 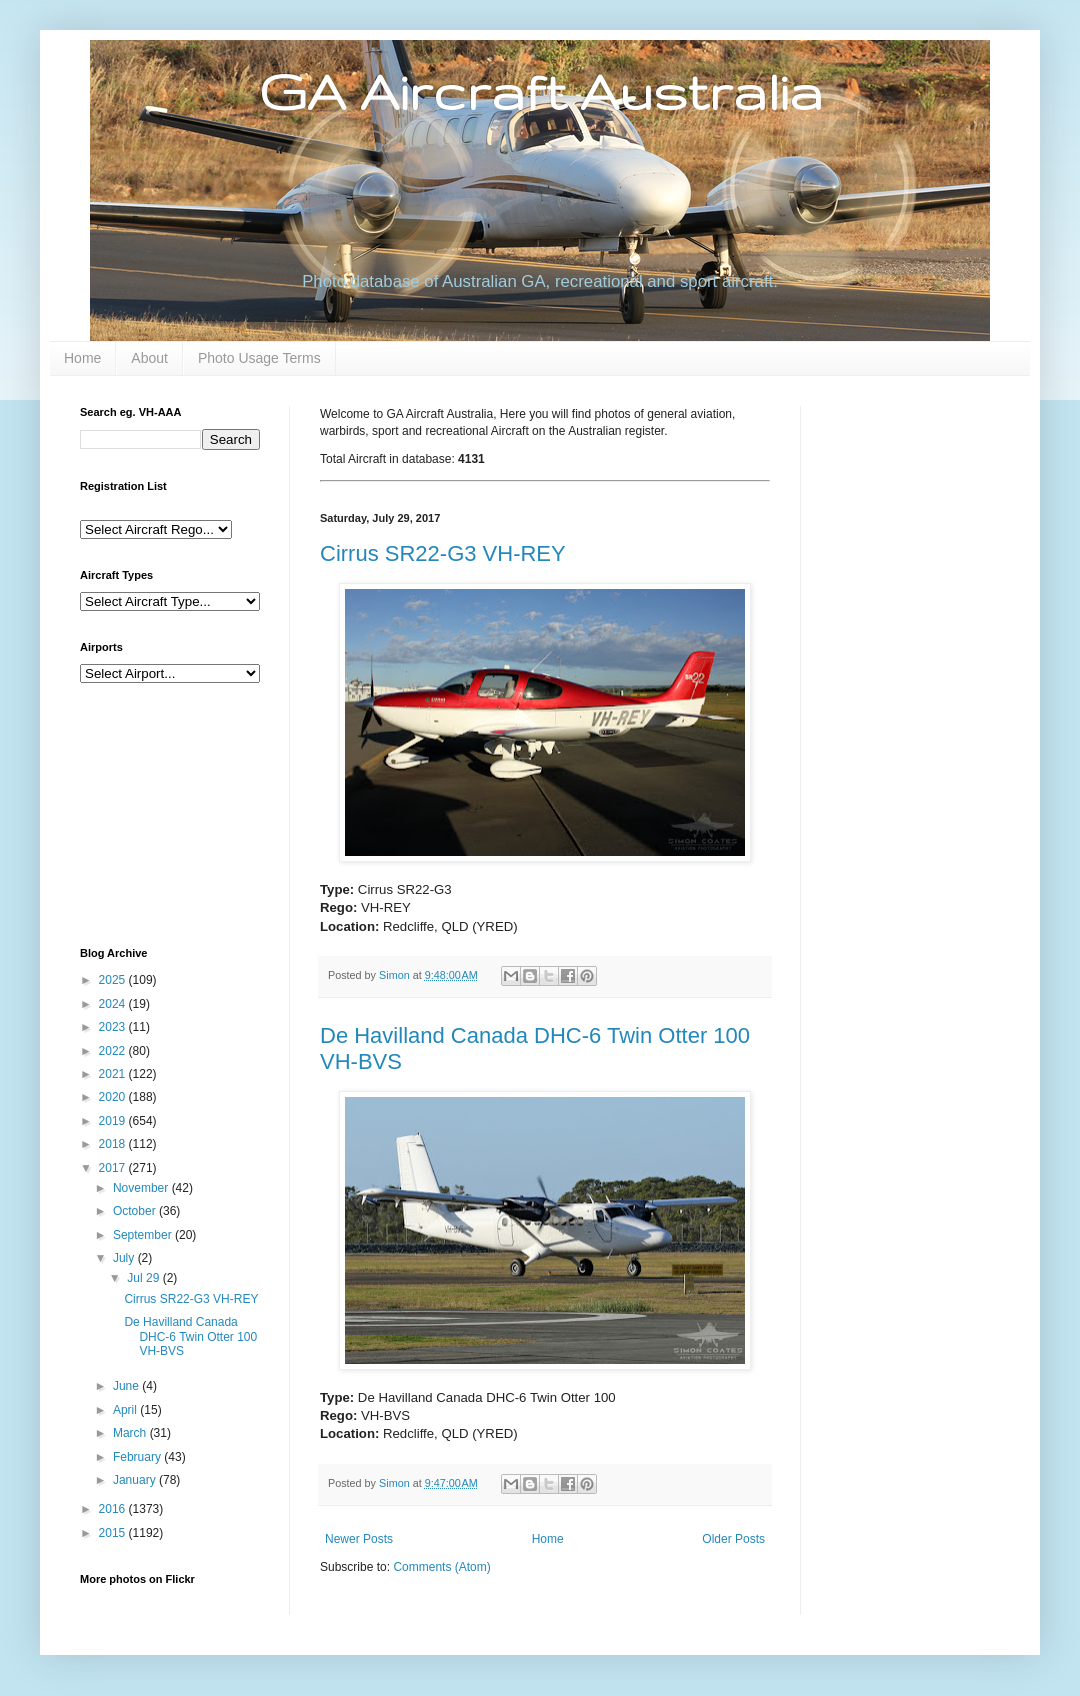 I want to click on Home, so click(x=82, y=358).